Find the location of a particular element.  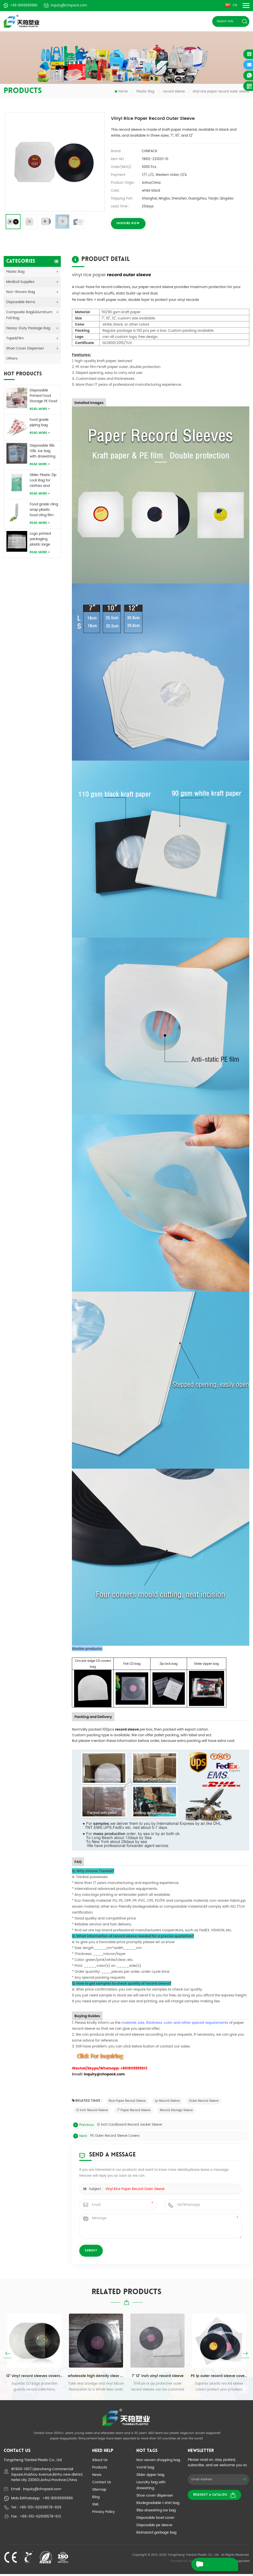

12 inch record sleeve is located at coordinates (92, 2112).